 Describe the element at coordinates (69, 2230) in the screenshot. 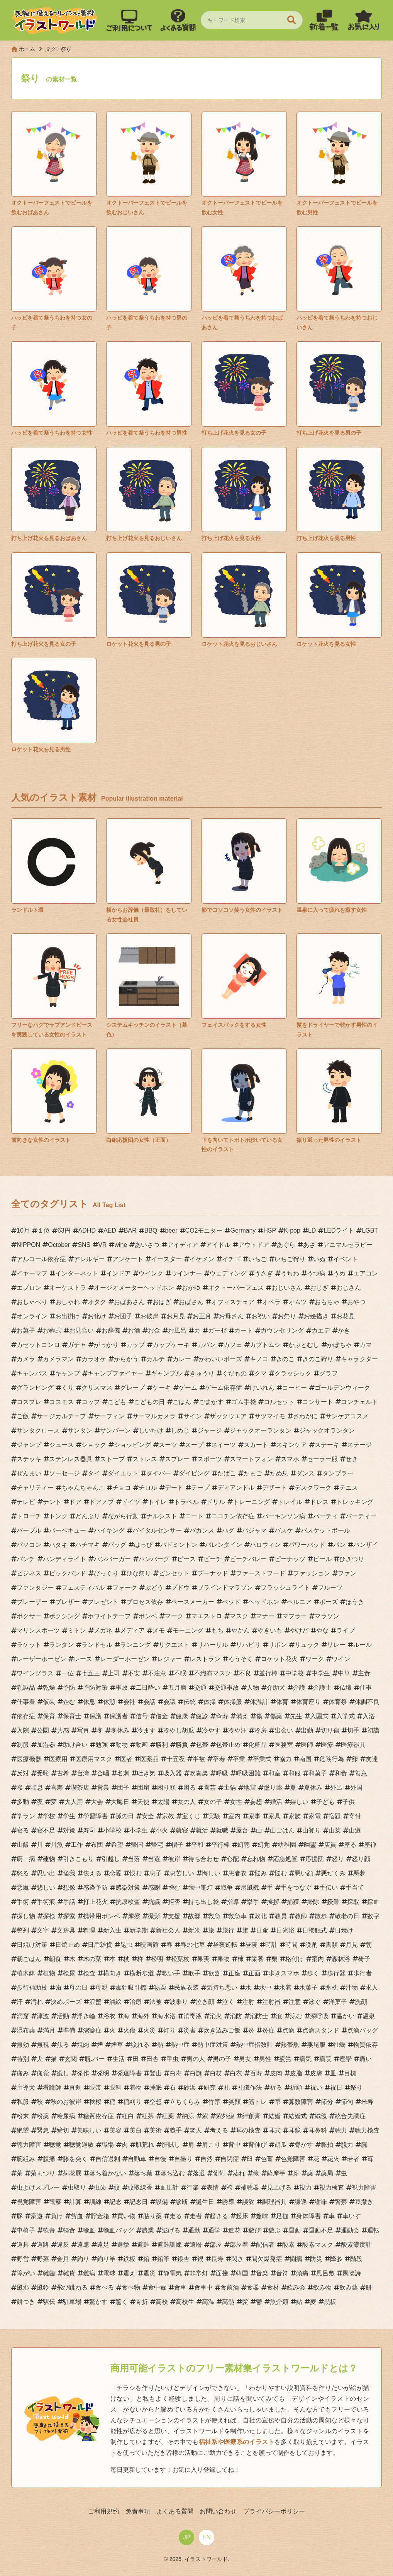

I see `軽食` at that location.